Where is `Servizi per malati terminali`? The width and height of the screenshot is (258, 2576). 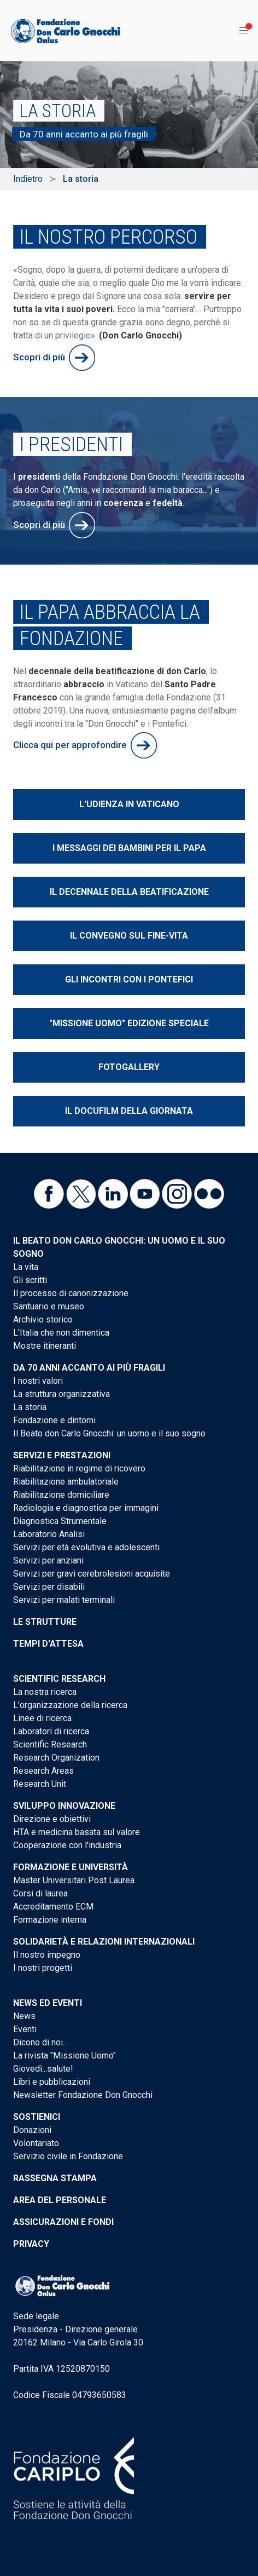
Servizi per malati terminali is located at coordinates (64, 1600).